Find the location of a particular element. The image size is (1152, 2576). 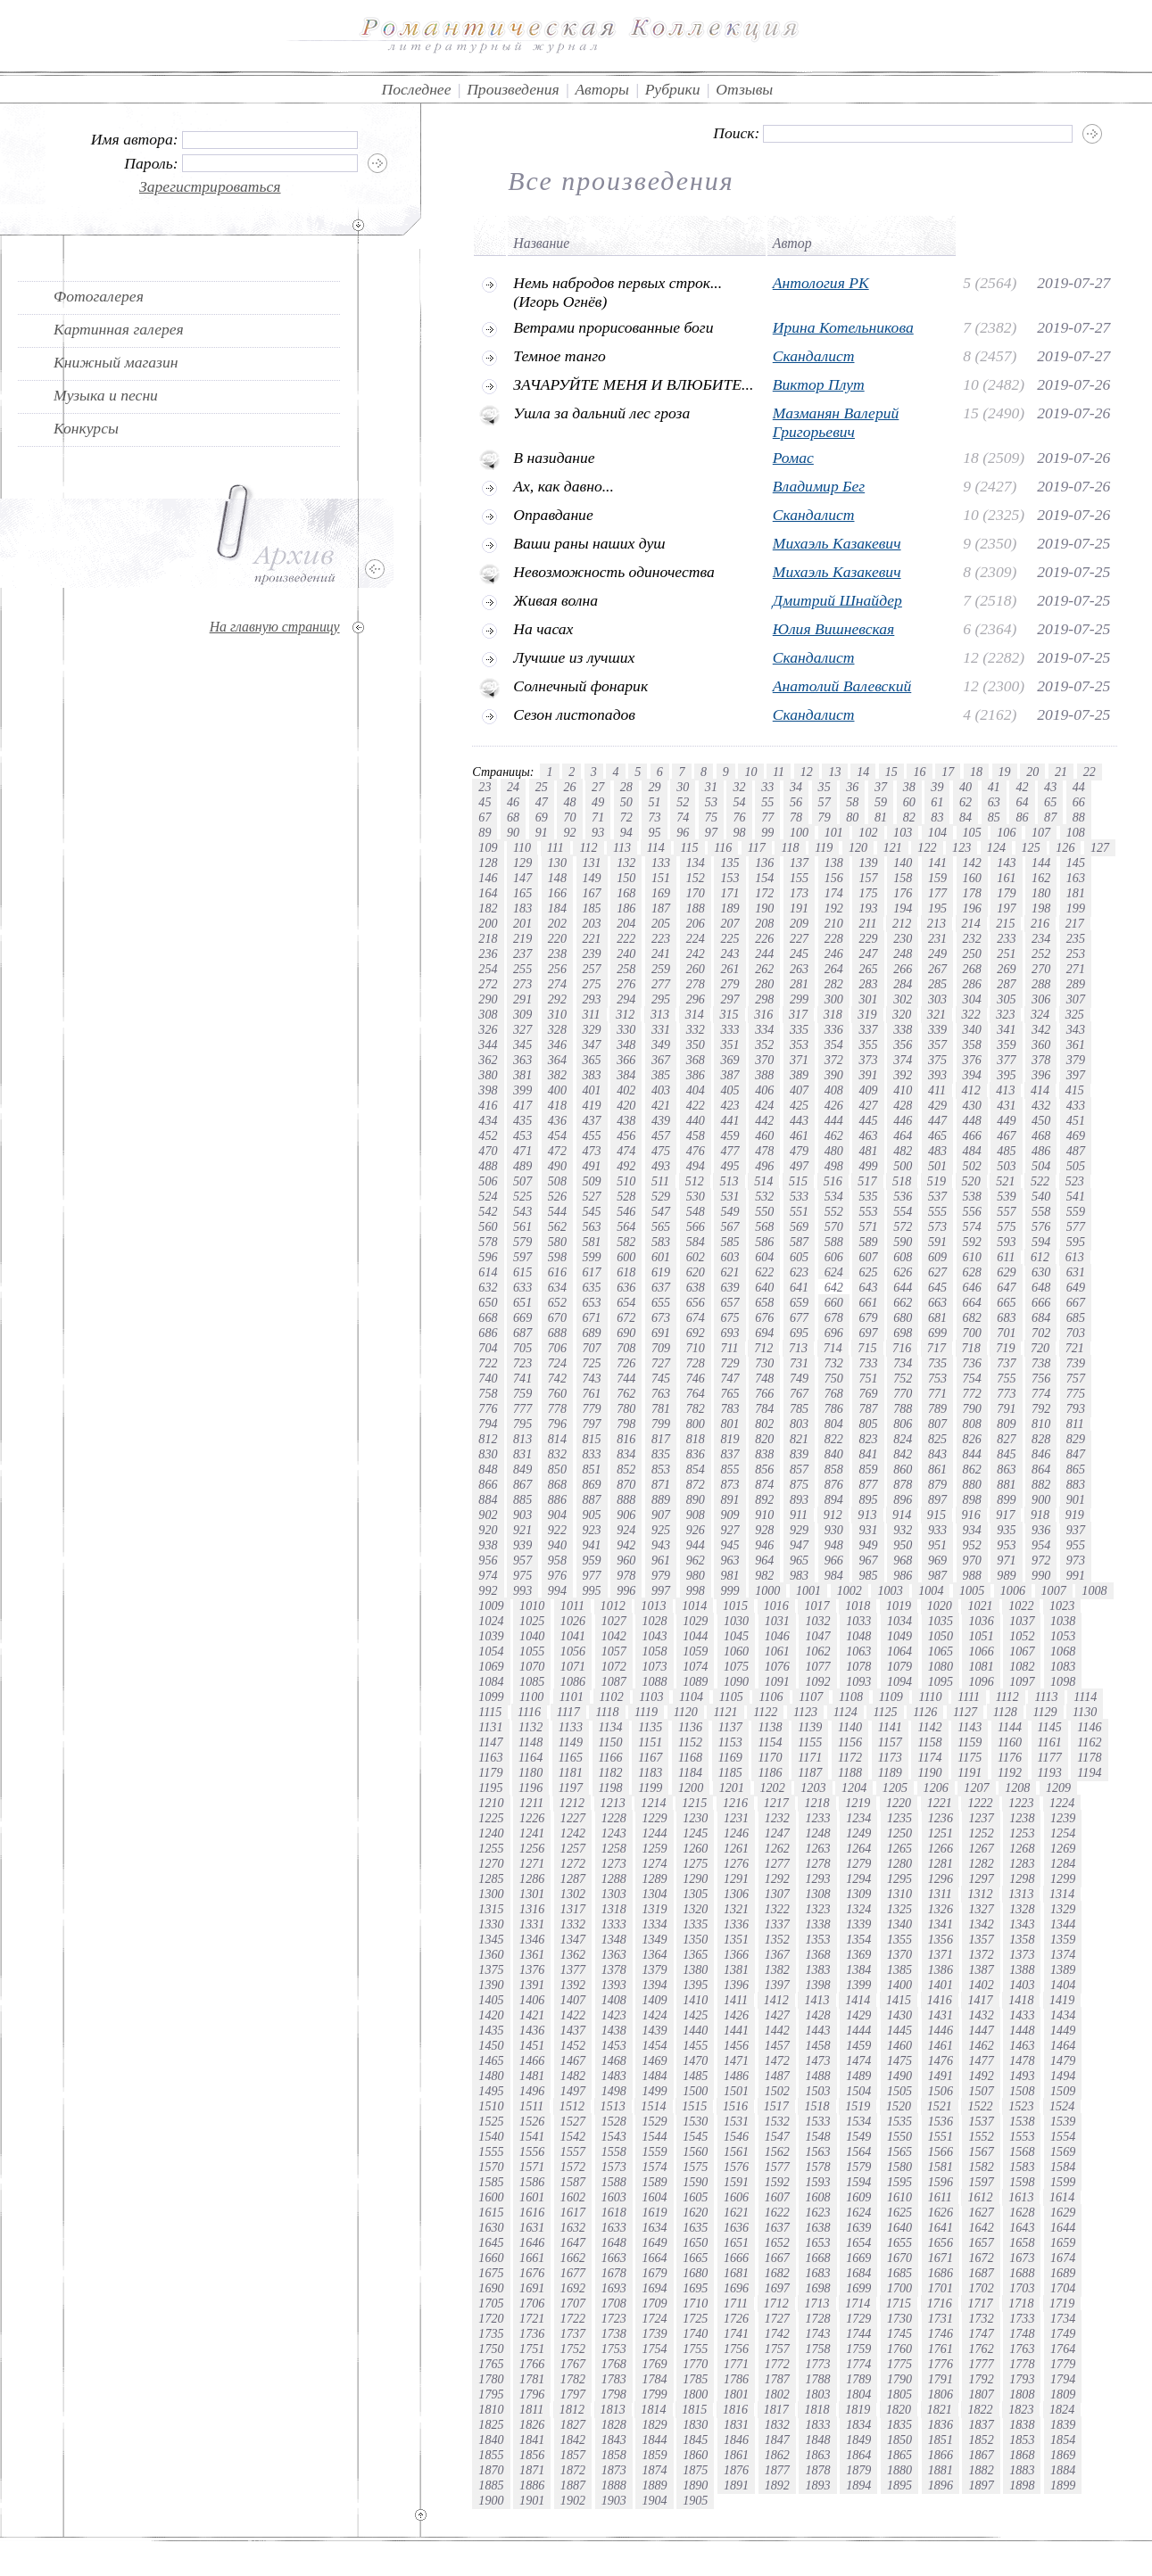

1113 is located at coordinates (1046, 1696).